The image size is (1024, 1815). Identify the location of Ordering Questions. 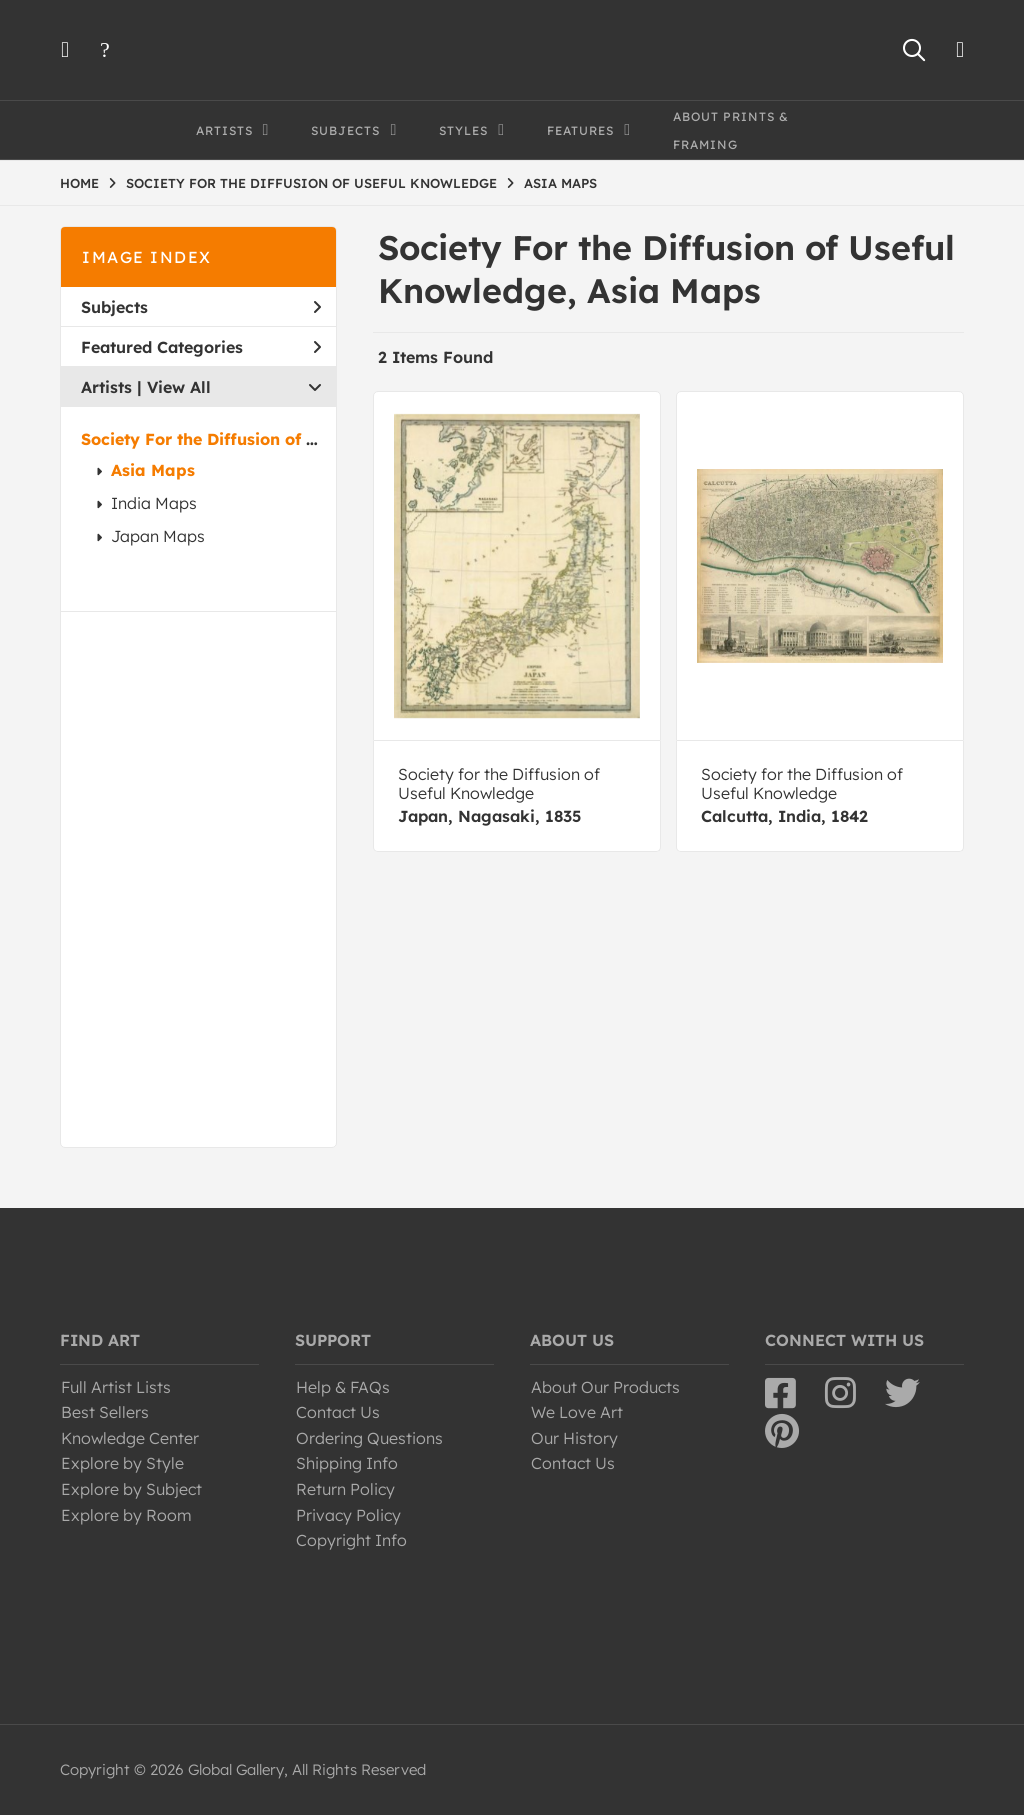
(369, 1438).